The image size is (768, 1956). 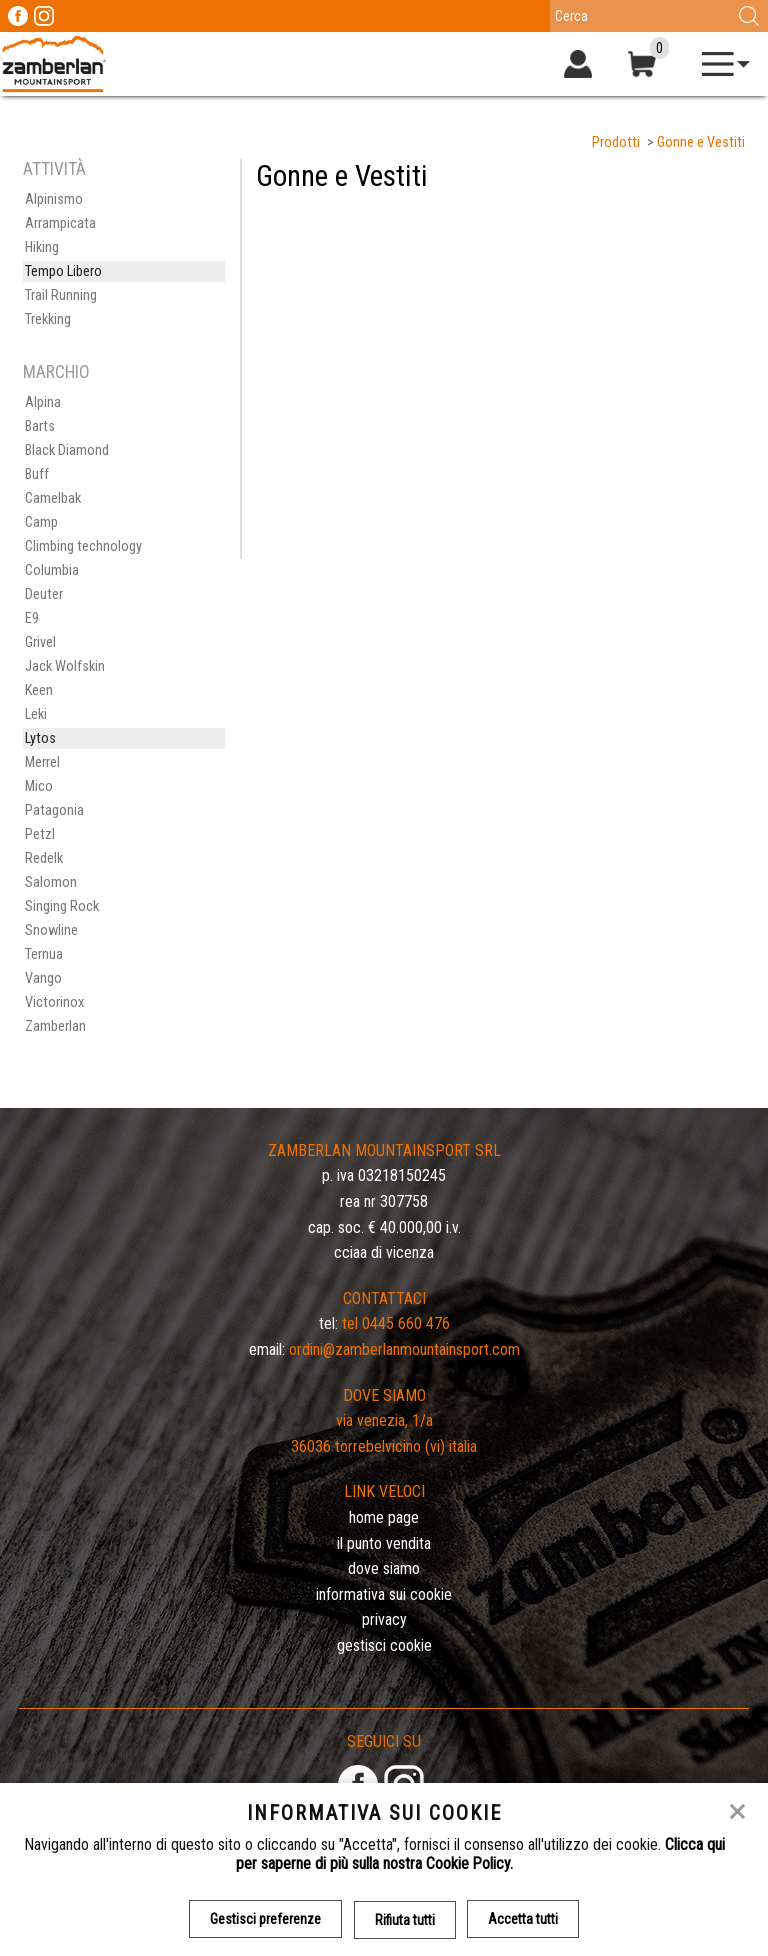 I want to click on Snowline, so click(x=51, y=930).